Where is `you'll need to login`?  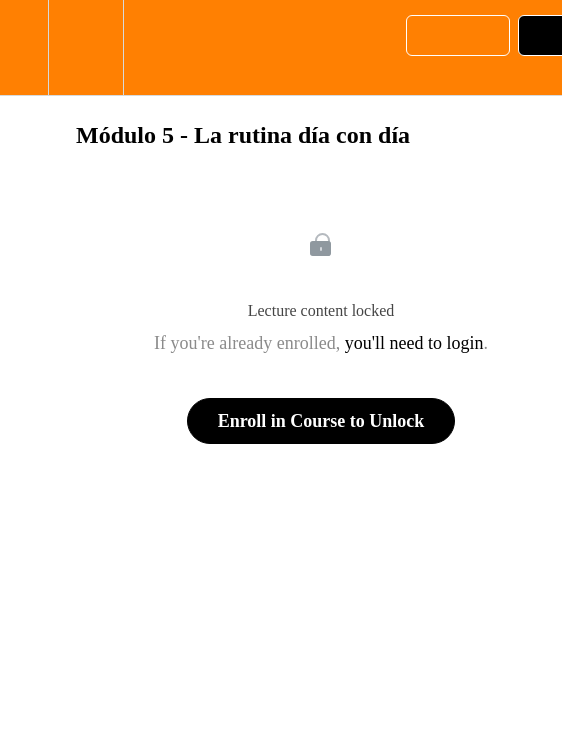 you'll need to login is located at coordinates (414, 343).